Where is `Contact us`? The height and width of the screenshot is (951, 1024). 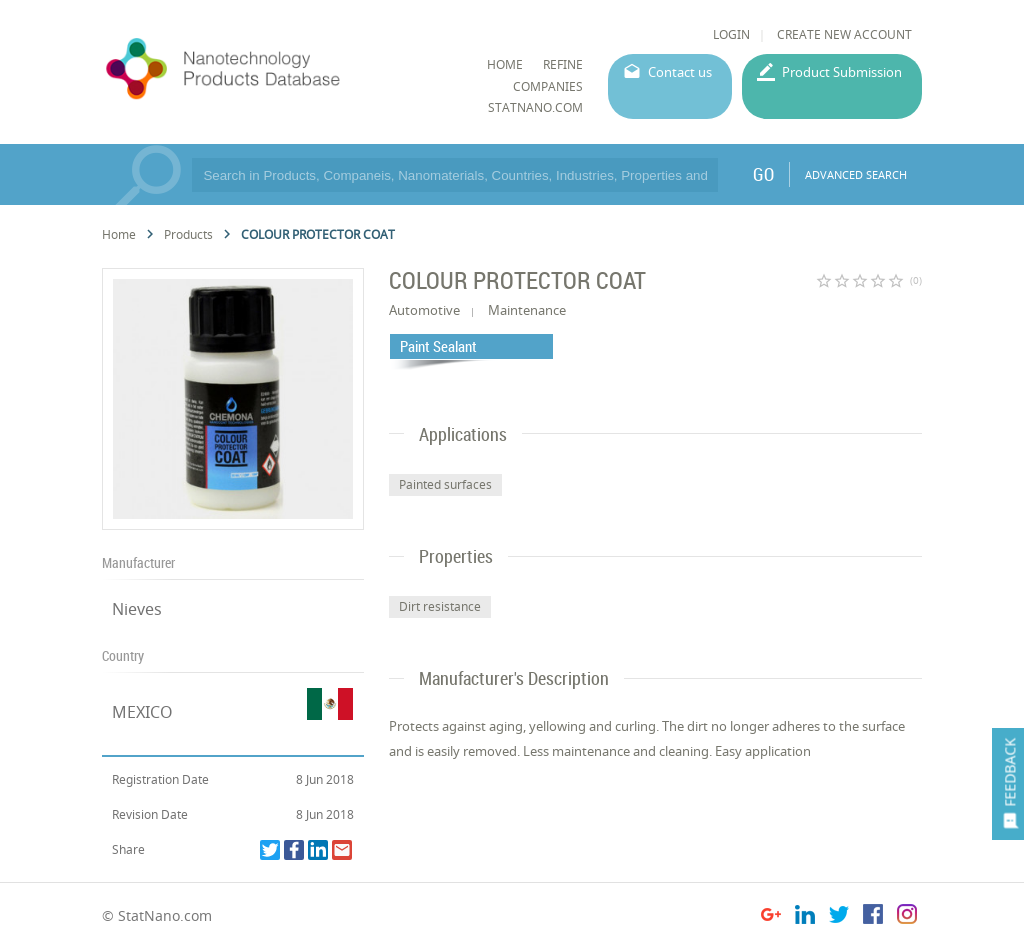
Contact us is located at coordinates (680, 72).